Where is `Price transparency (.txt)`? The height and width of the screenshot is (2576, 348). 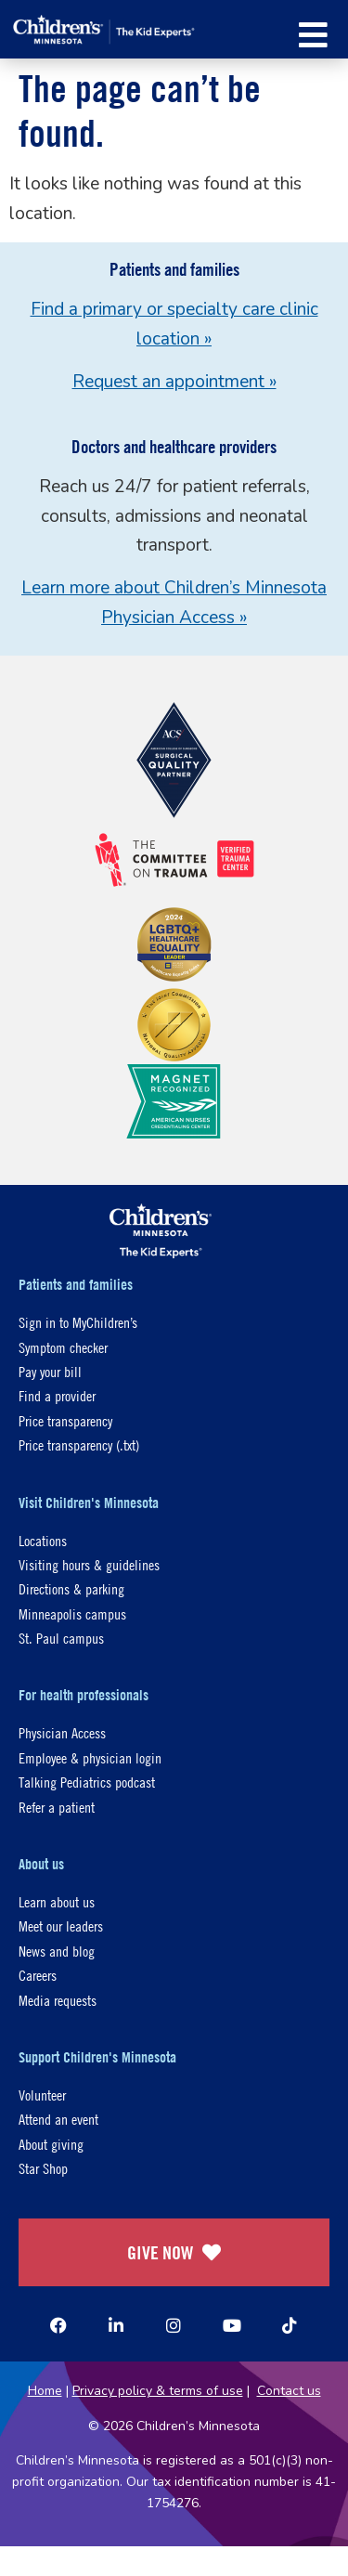
Price transparency (.txt) is located at coordinates (79, 1444).